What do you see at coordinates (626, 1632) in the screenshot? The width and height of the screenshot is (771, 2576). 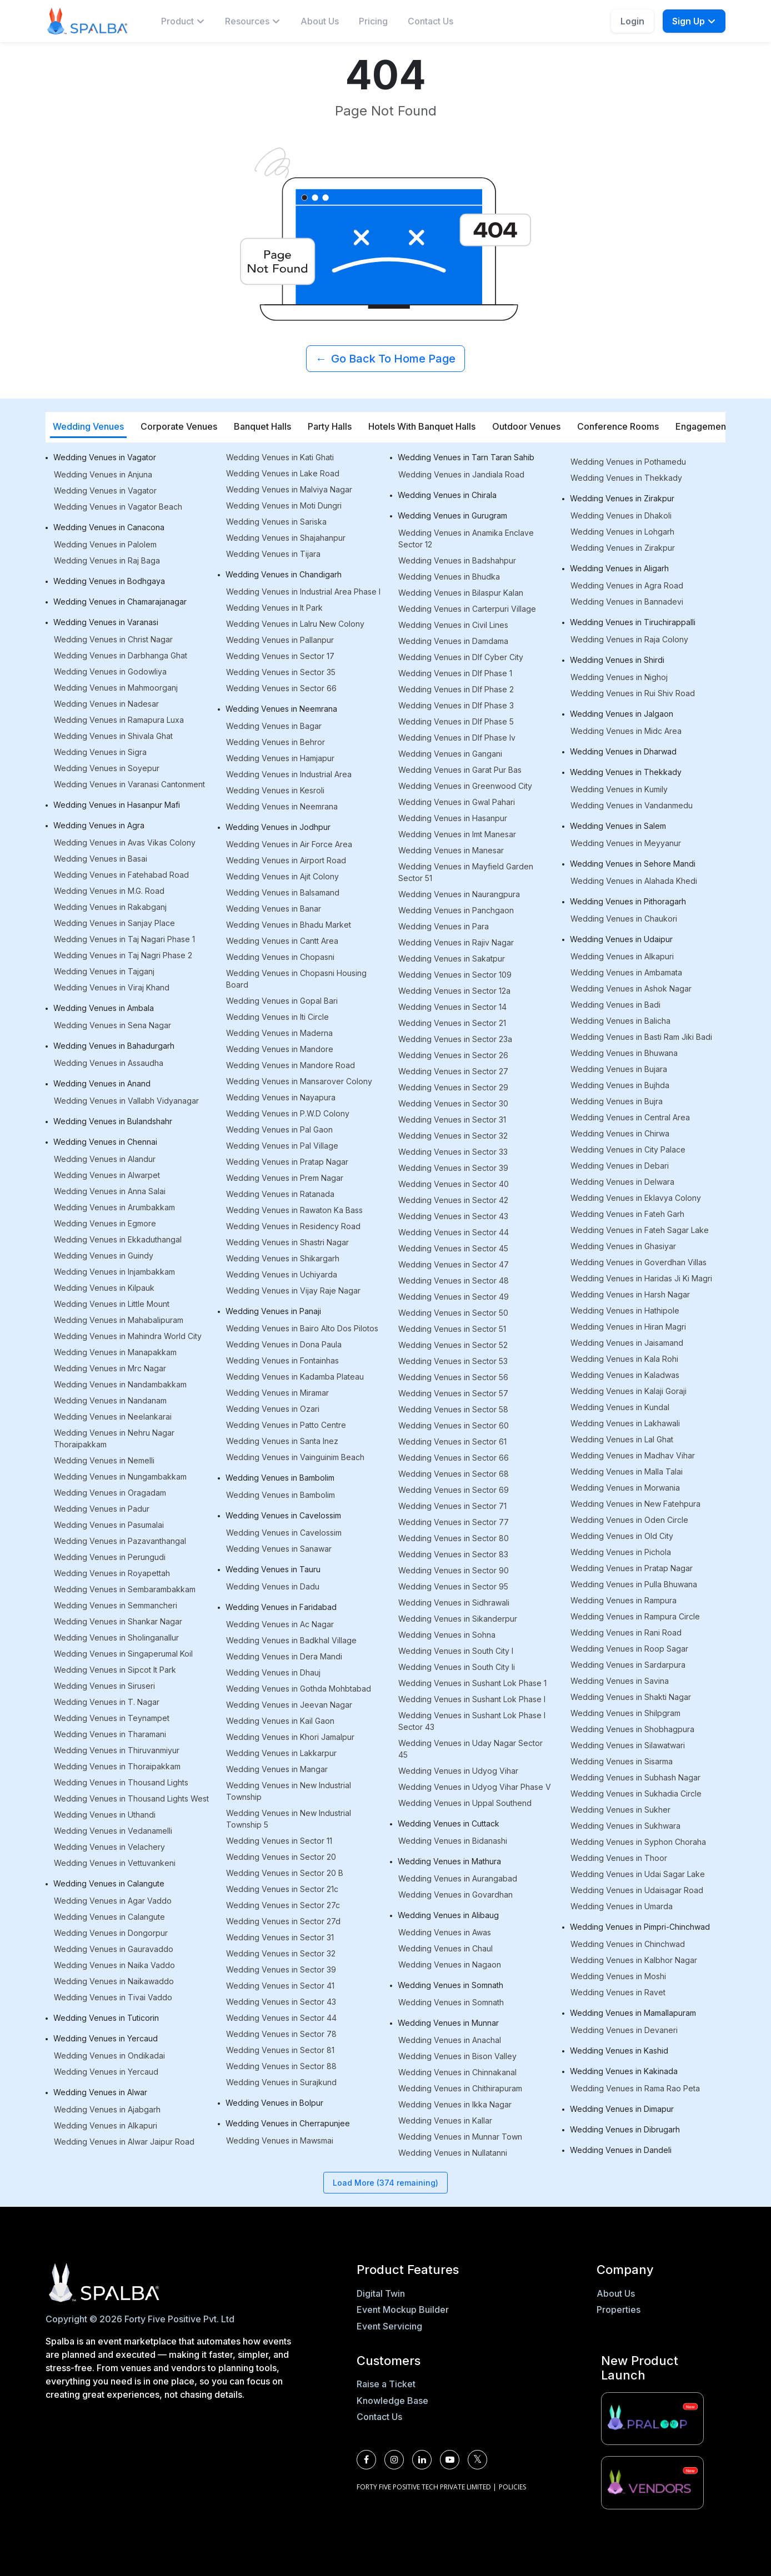 I see `Wedding Venues in Rani Road` at bounding box center [626, 1632].